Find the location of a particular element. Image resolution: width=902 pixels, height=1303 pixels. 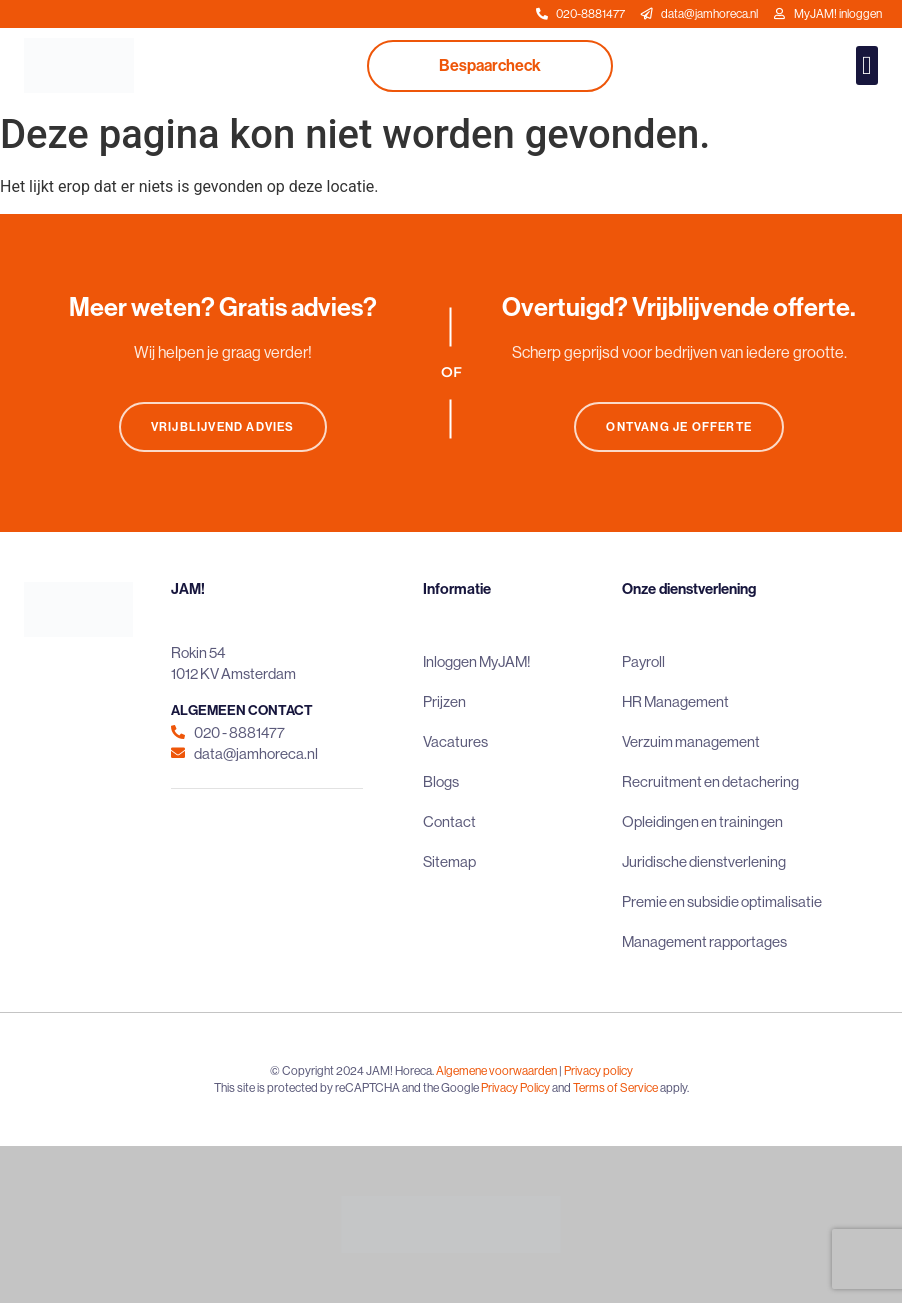

Juridische dienstverlening is located at coordinates (704, 861).